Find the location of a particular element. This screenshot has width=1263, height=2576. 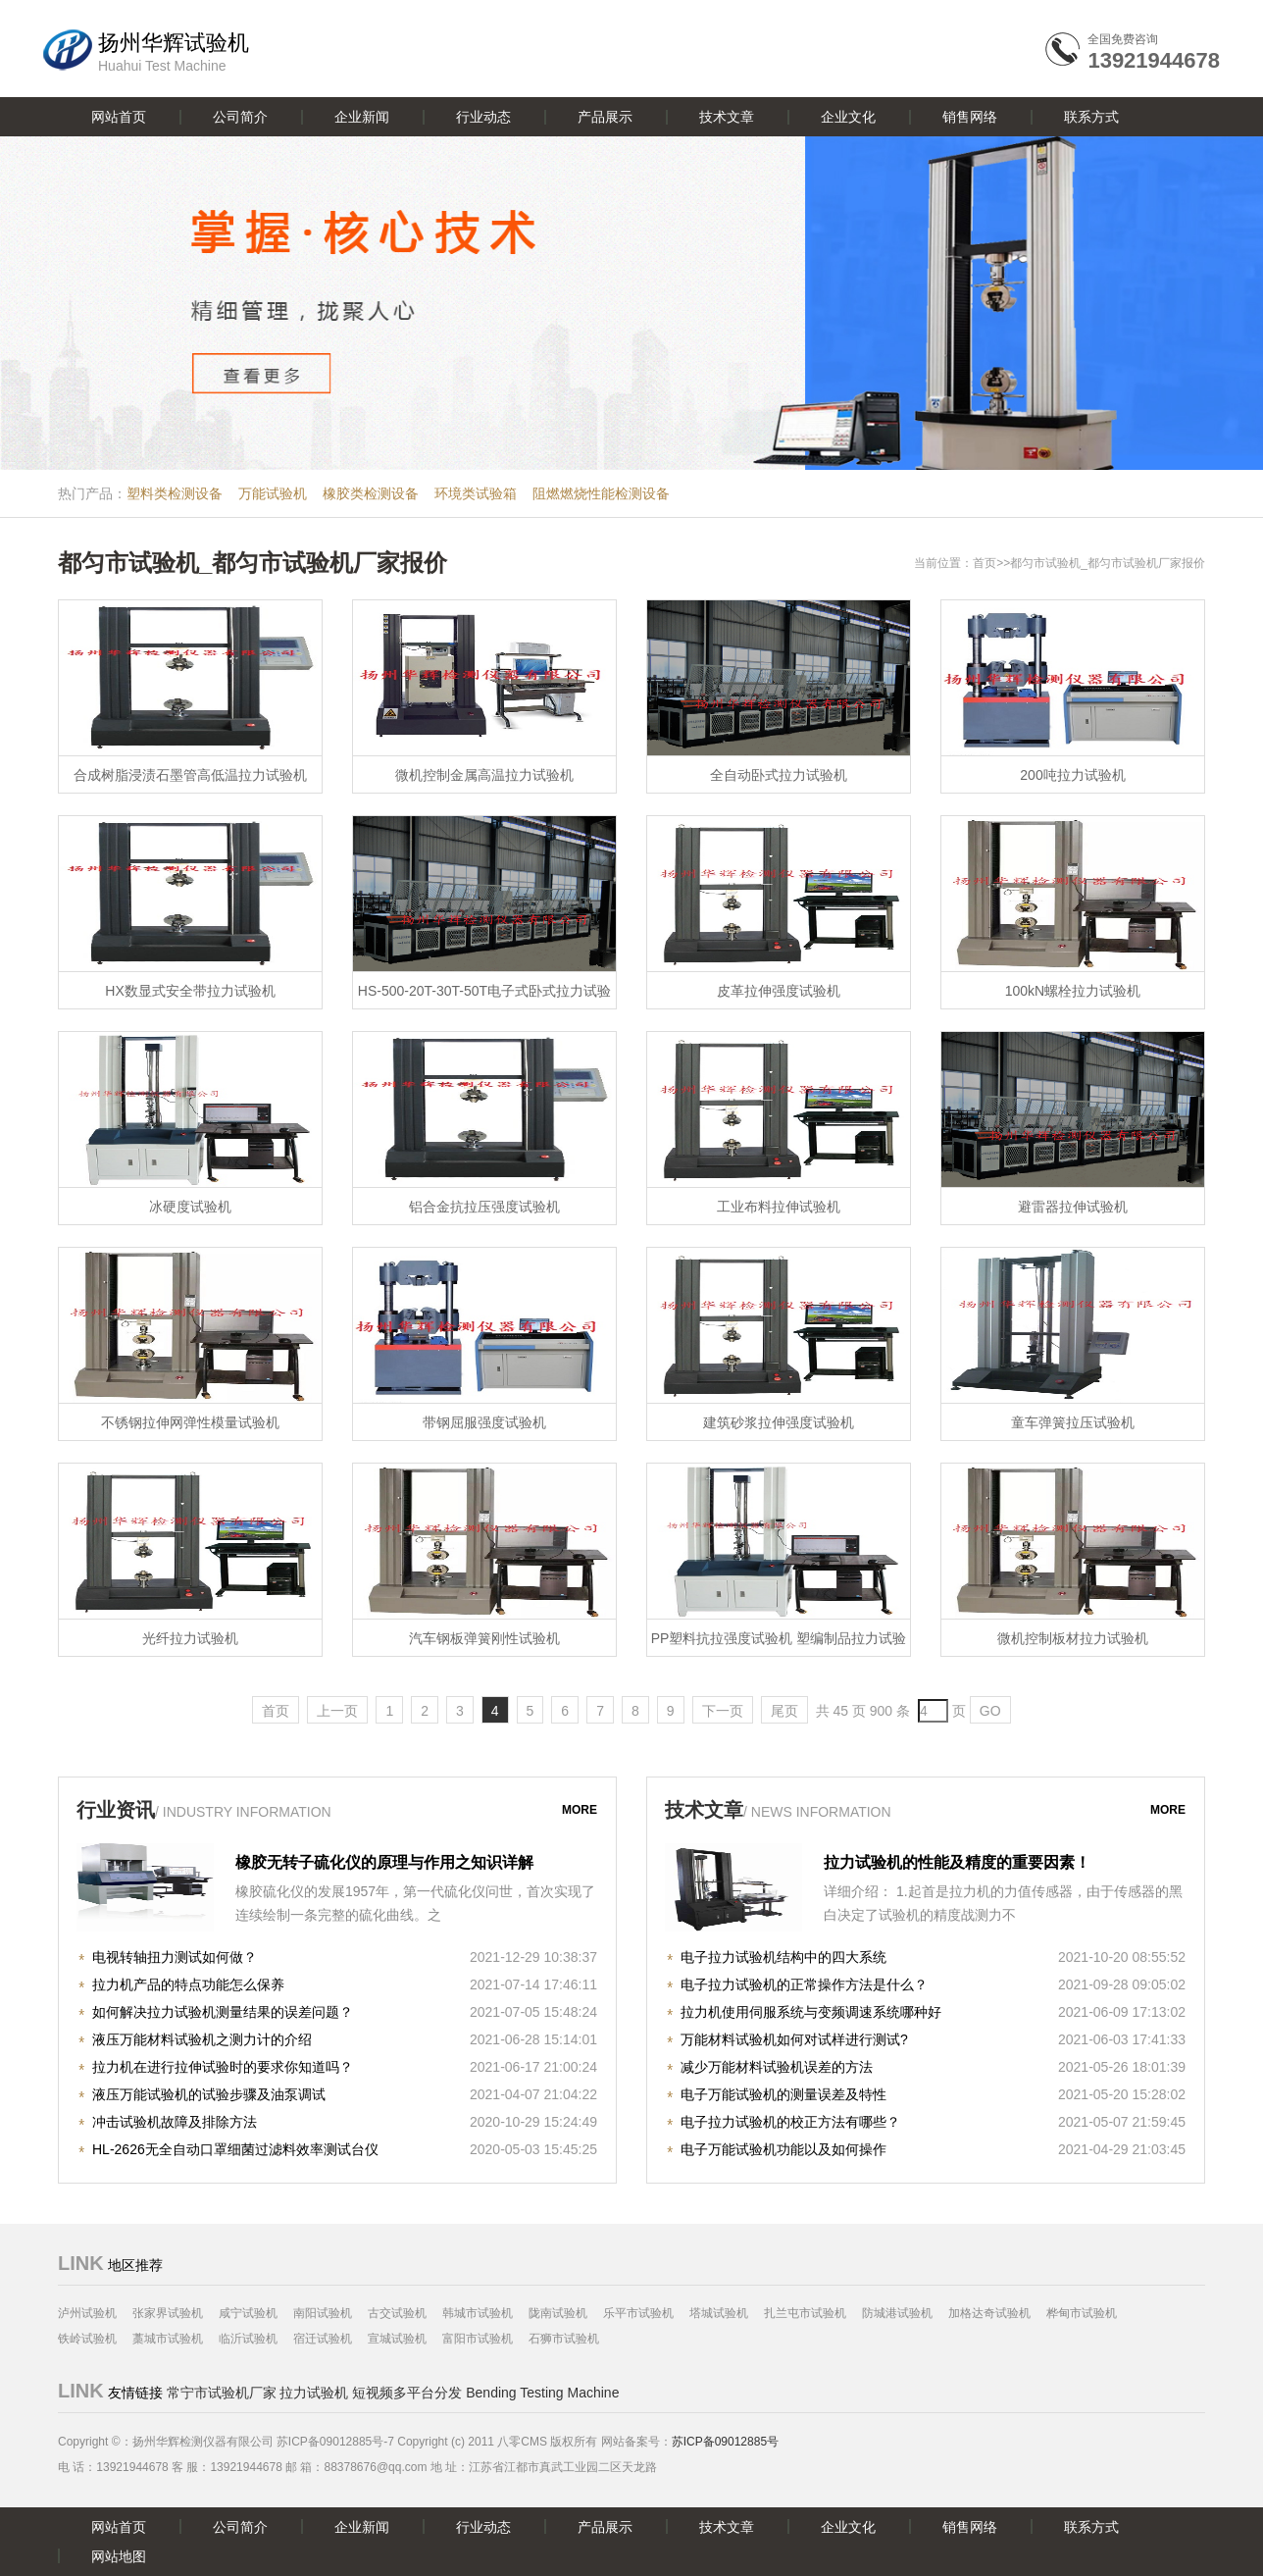

如何解决拉力试验机测量结果的误差问题？ is located at coordinates (222, 2012).